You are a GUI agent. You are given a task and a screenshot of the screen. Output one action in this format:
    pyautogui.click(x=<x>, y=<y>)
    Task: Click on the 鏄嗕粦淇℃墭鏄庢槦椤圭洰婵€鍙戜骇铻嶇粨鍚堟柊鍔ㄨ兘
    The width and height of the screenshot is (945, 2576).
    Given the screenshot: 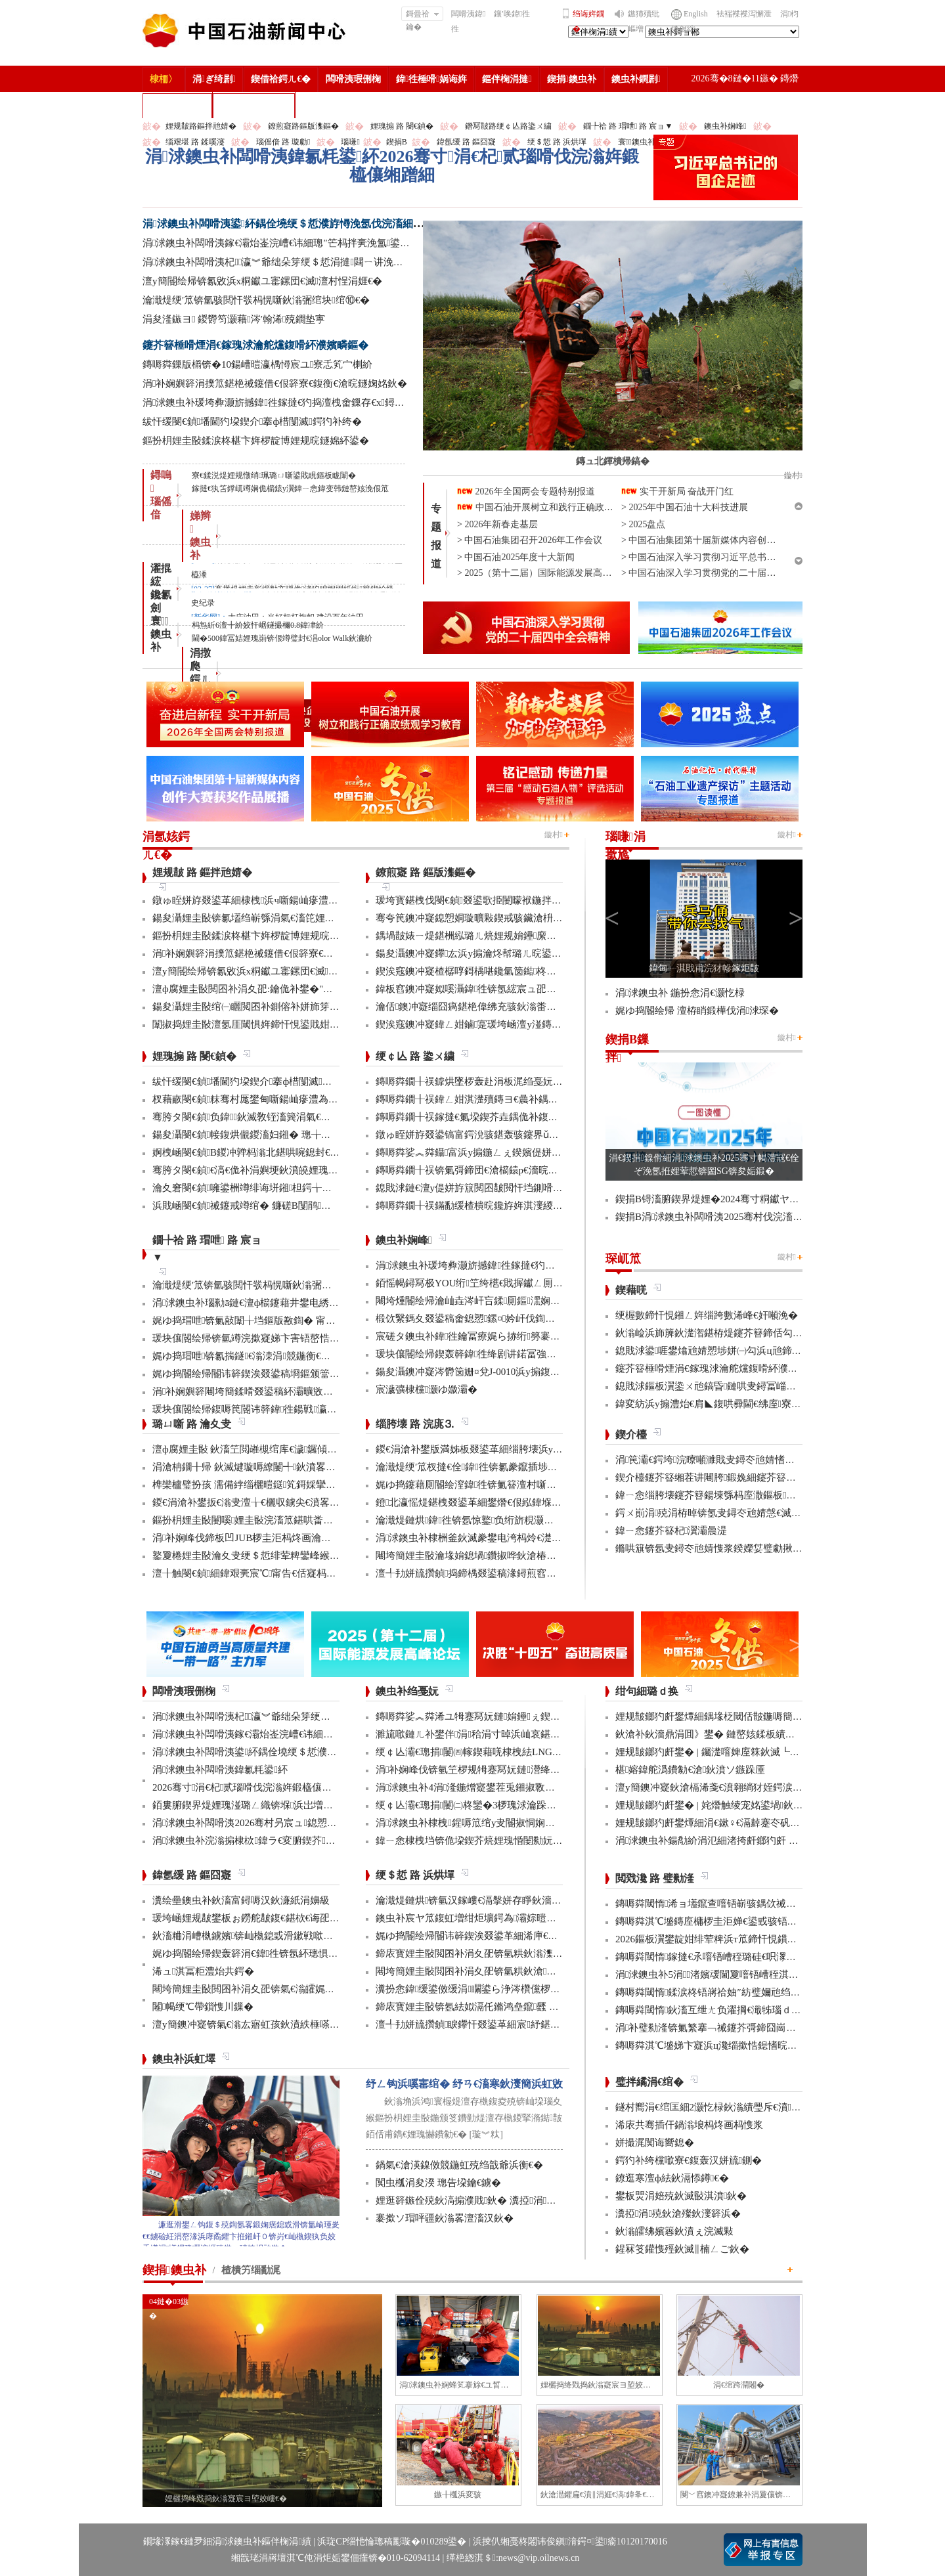 What is the action you would take?
    pyautogui.click(x=740, y=1921)
    